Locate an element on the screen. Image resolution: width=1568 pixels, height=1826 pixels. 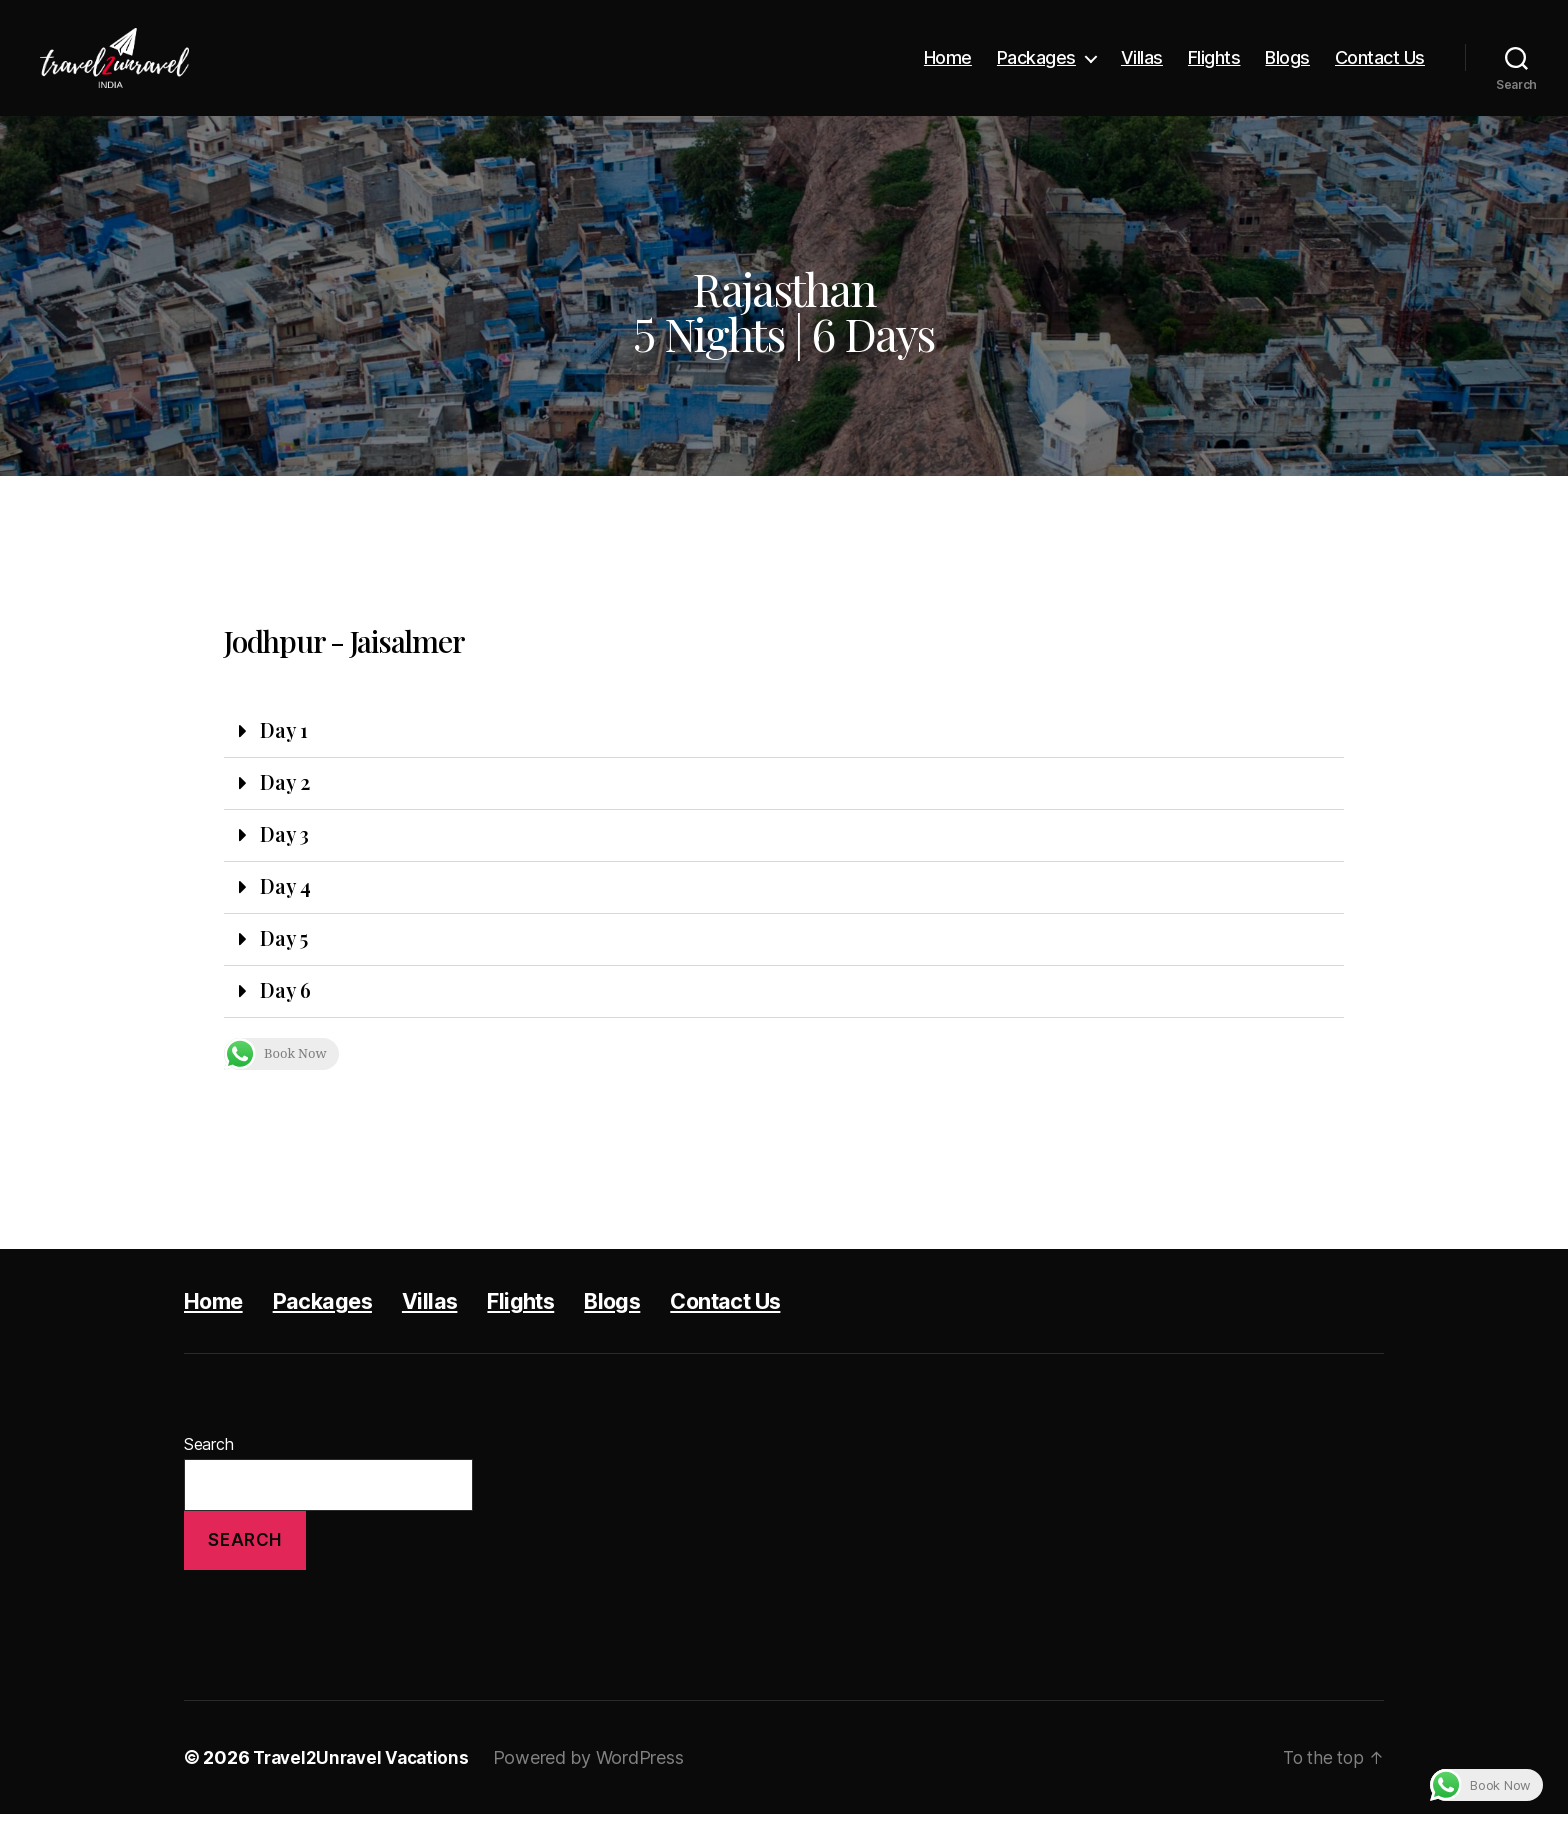
Search is located at coordinates (208, 1456).